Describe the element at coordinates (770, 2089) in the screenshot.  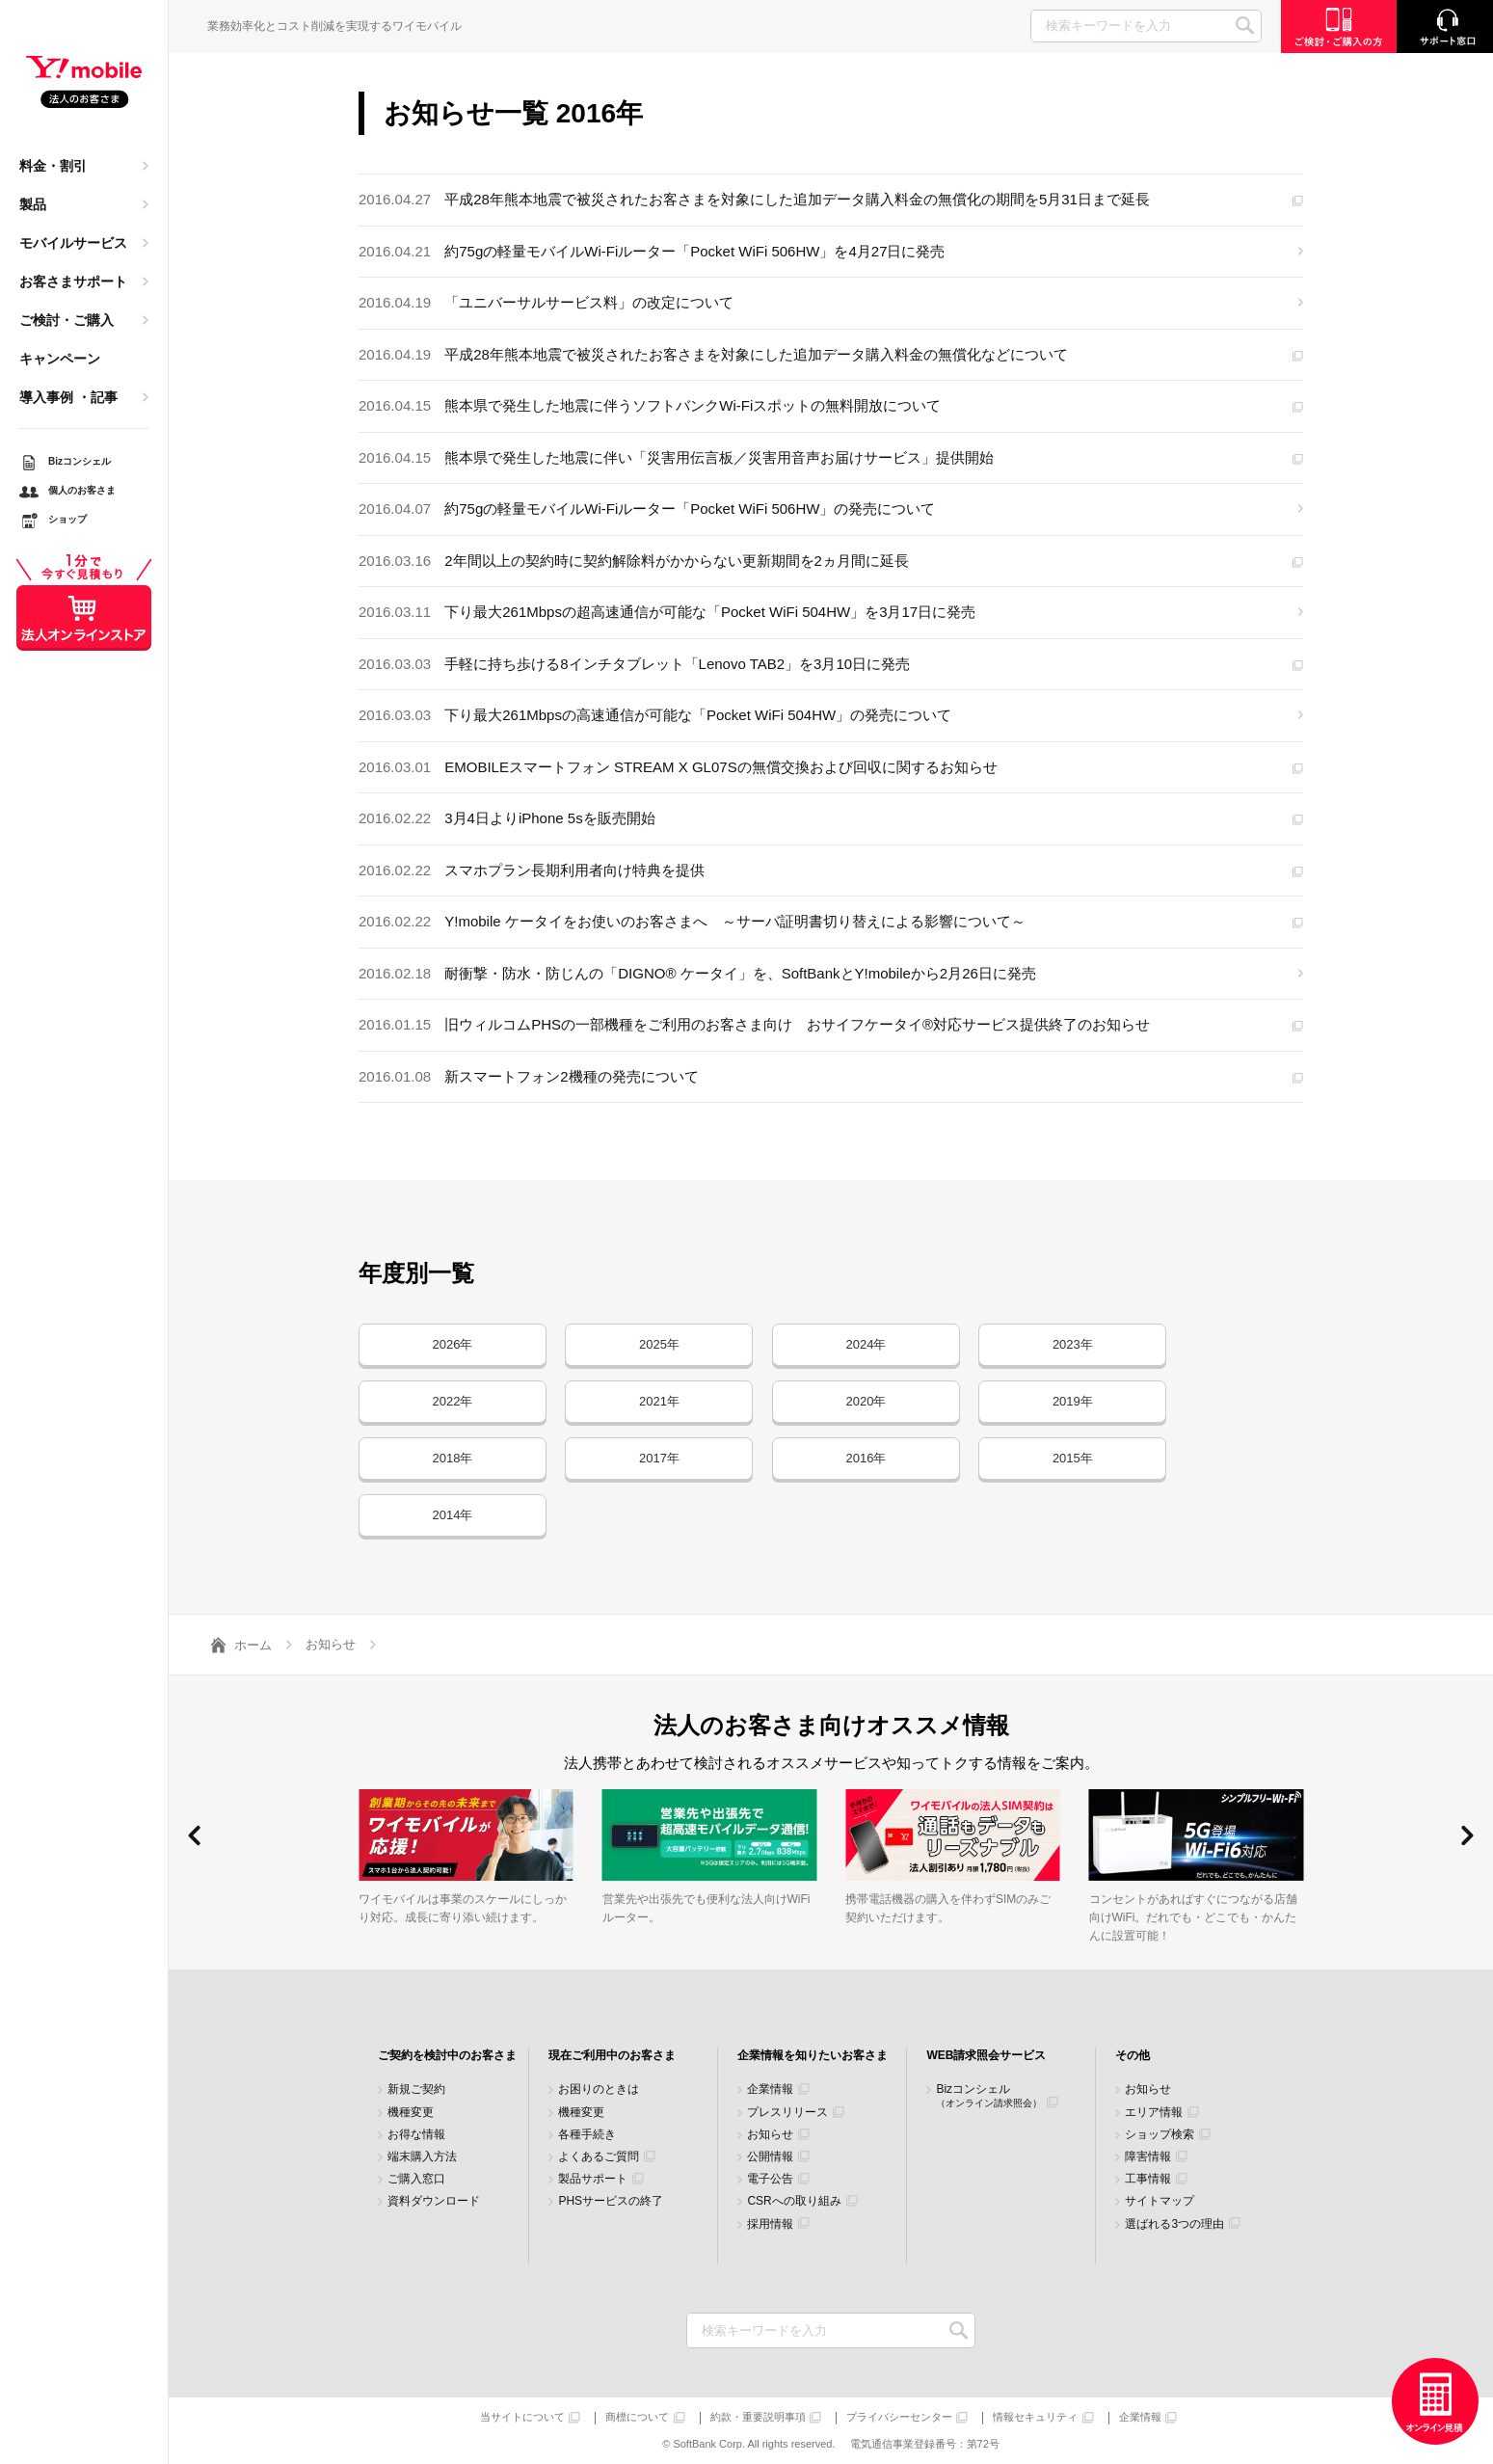
I see `企業情報` at that location.